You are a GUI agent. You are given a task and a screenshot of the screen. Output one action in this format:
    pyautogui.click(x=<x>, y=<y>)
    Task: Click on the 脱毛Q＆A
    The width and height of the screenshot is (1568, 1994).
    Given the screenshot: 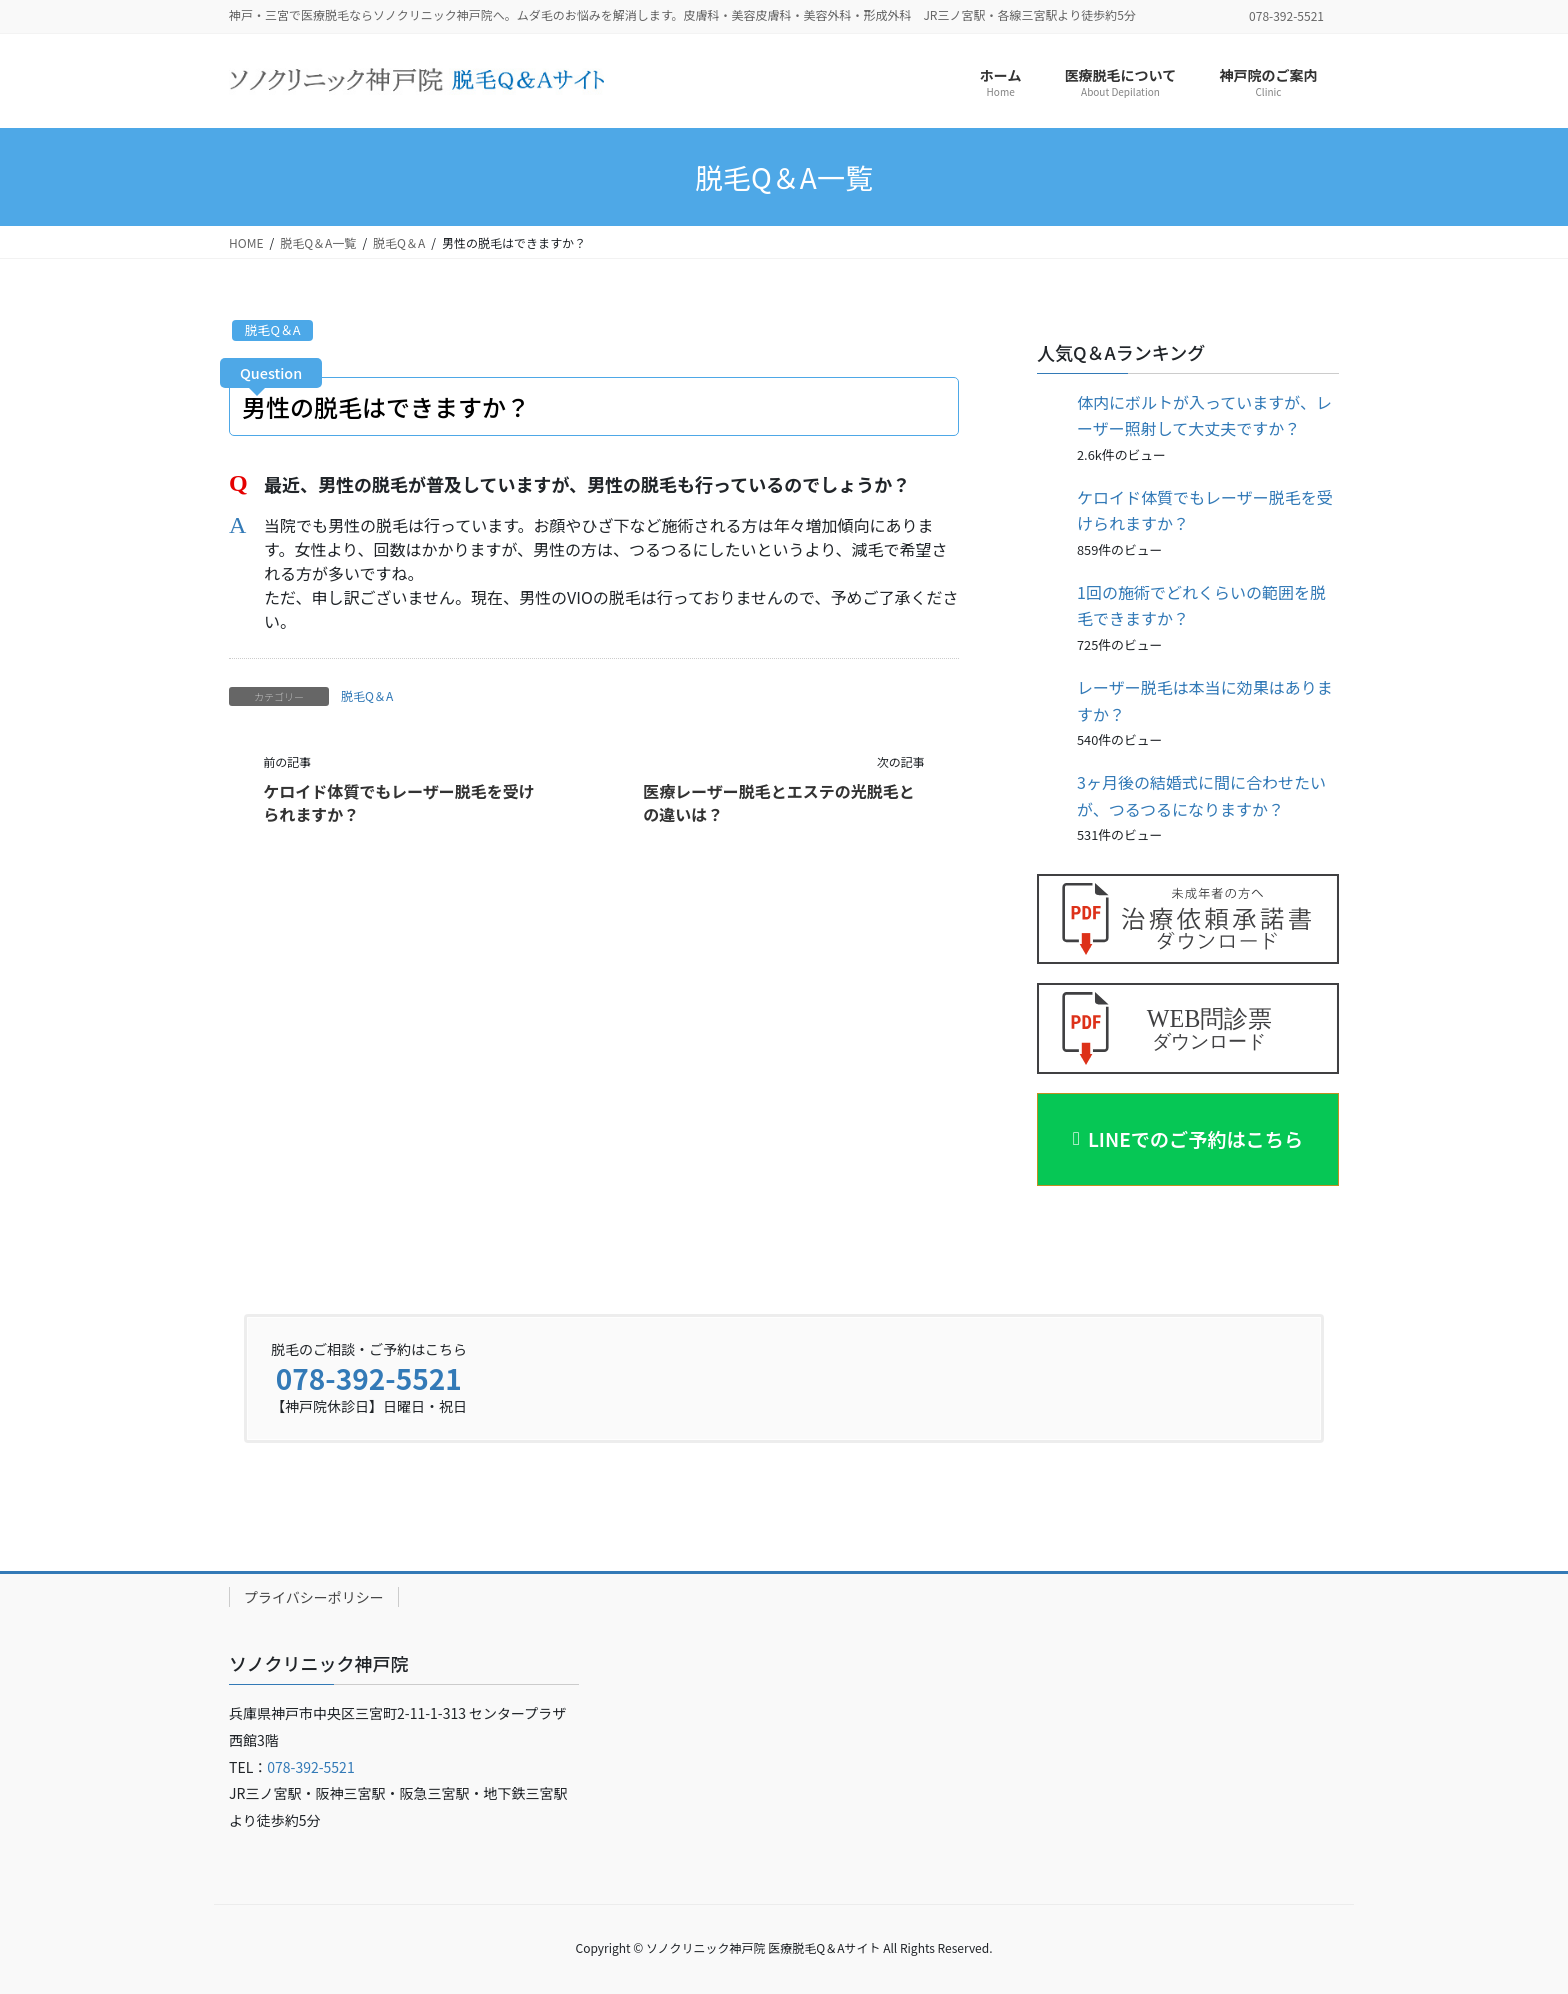 What is the action you would take?
    pyautogui.click(x=273, y=329)
    